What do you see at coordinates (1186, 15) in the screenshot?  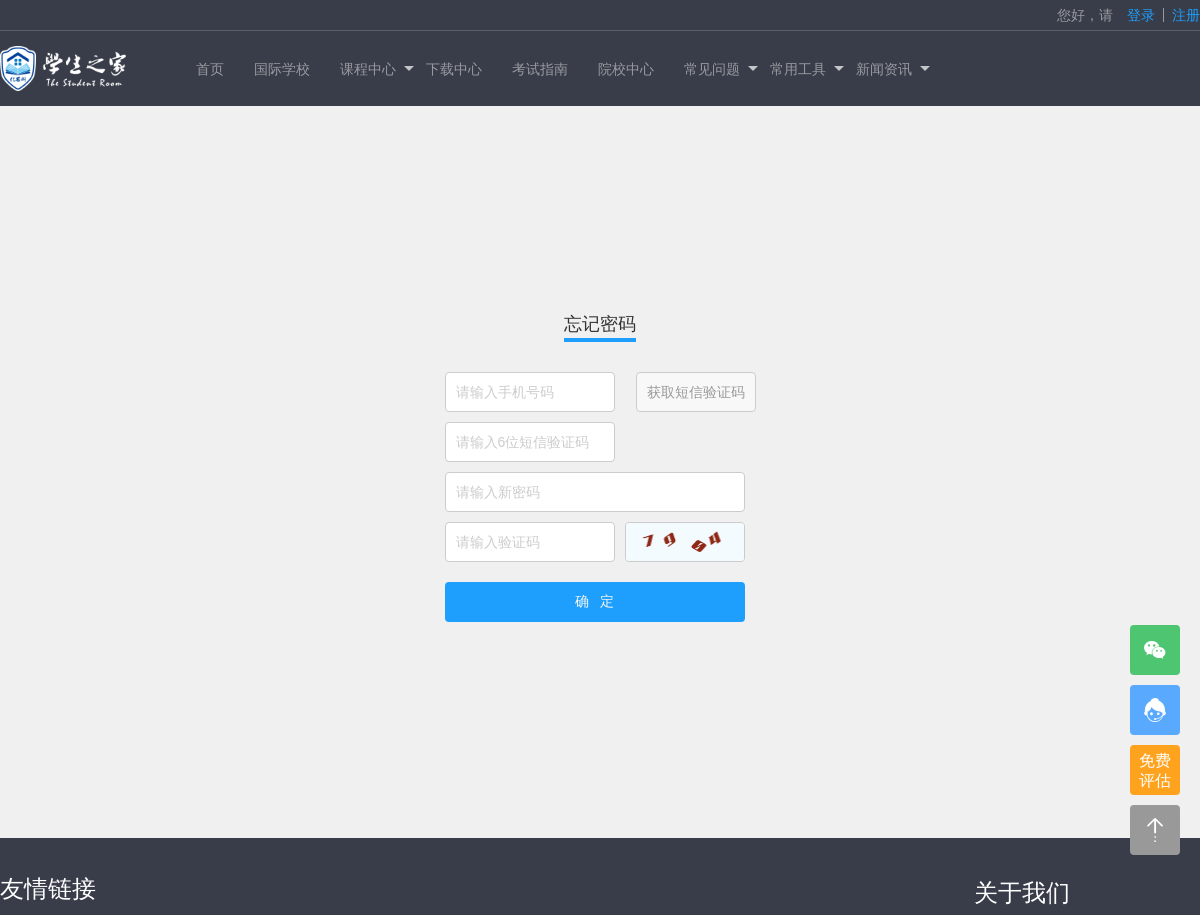 I see `注册` at bounding box center [1186, 15].